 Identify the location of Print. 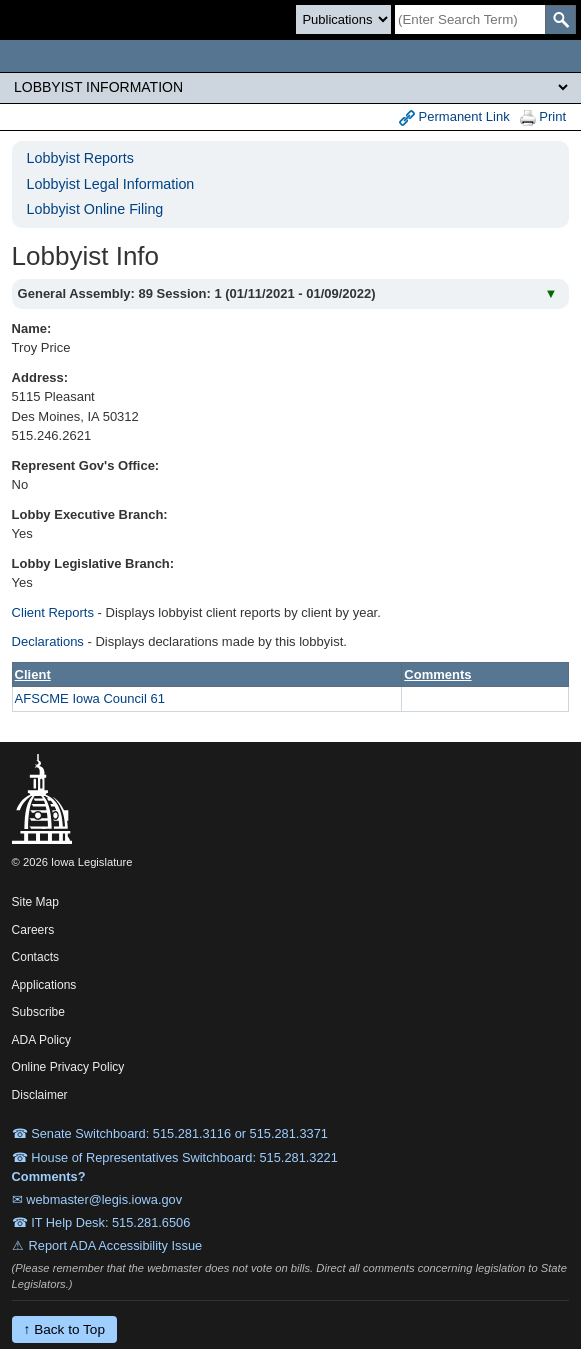
(543, 117).